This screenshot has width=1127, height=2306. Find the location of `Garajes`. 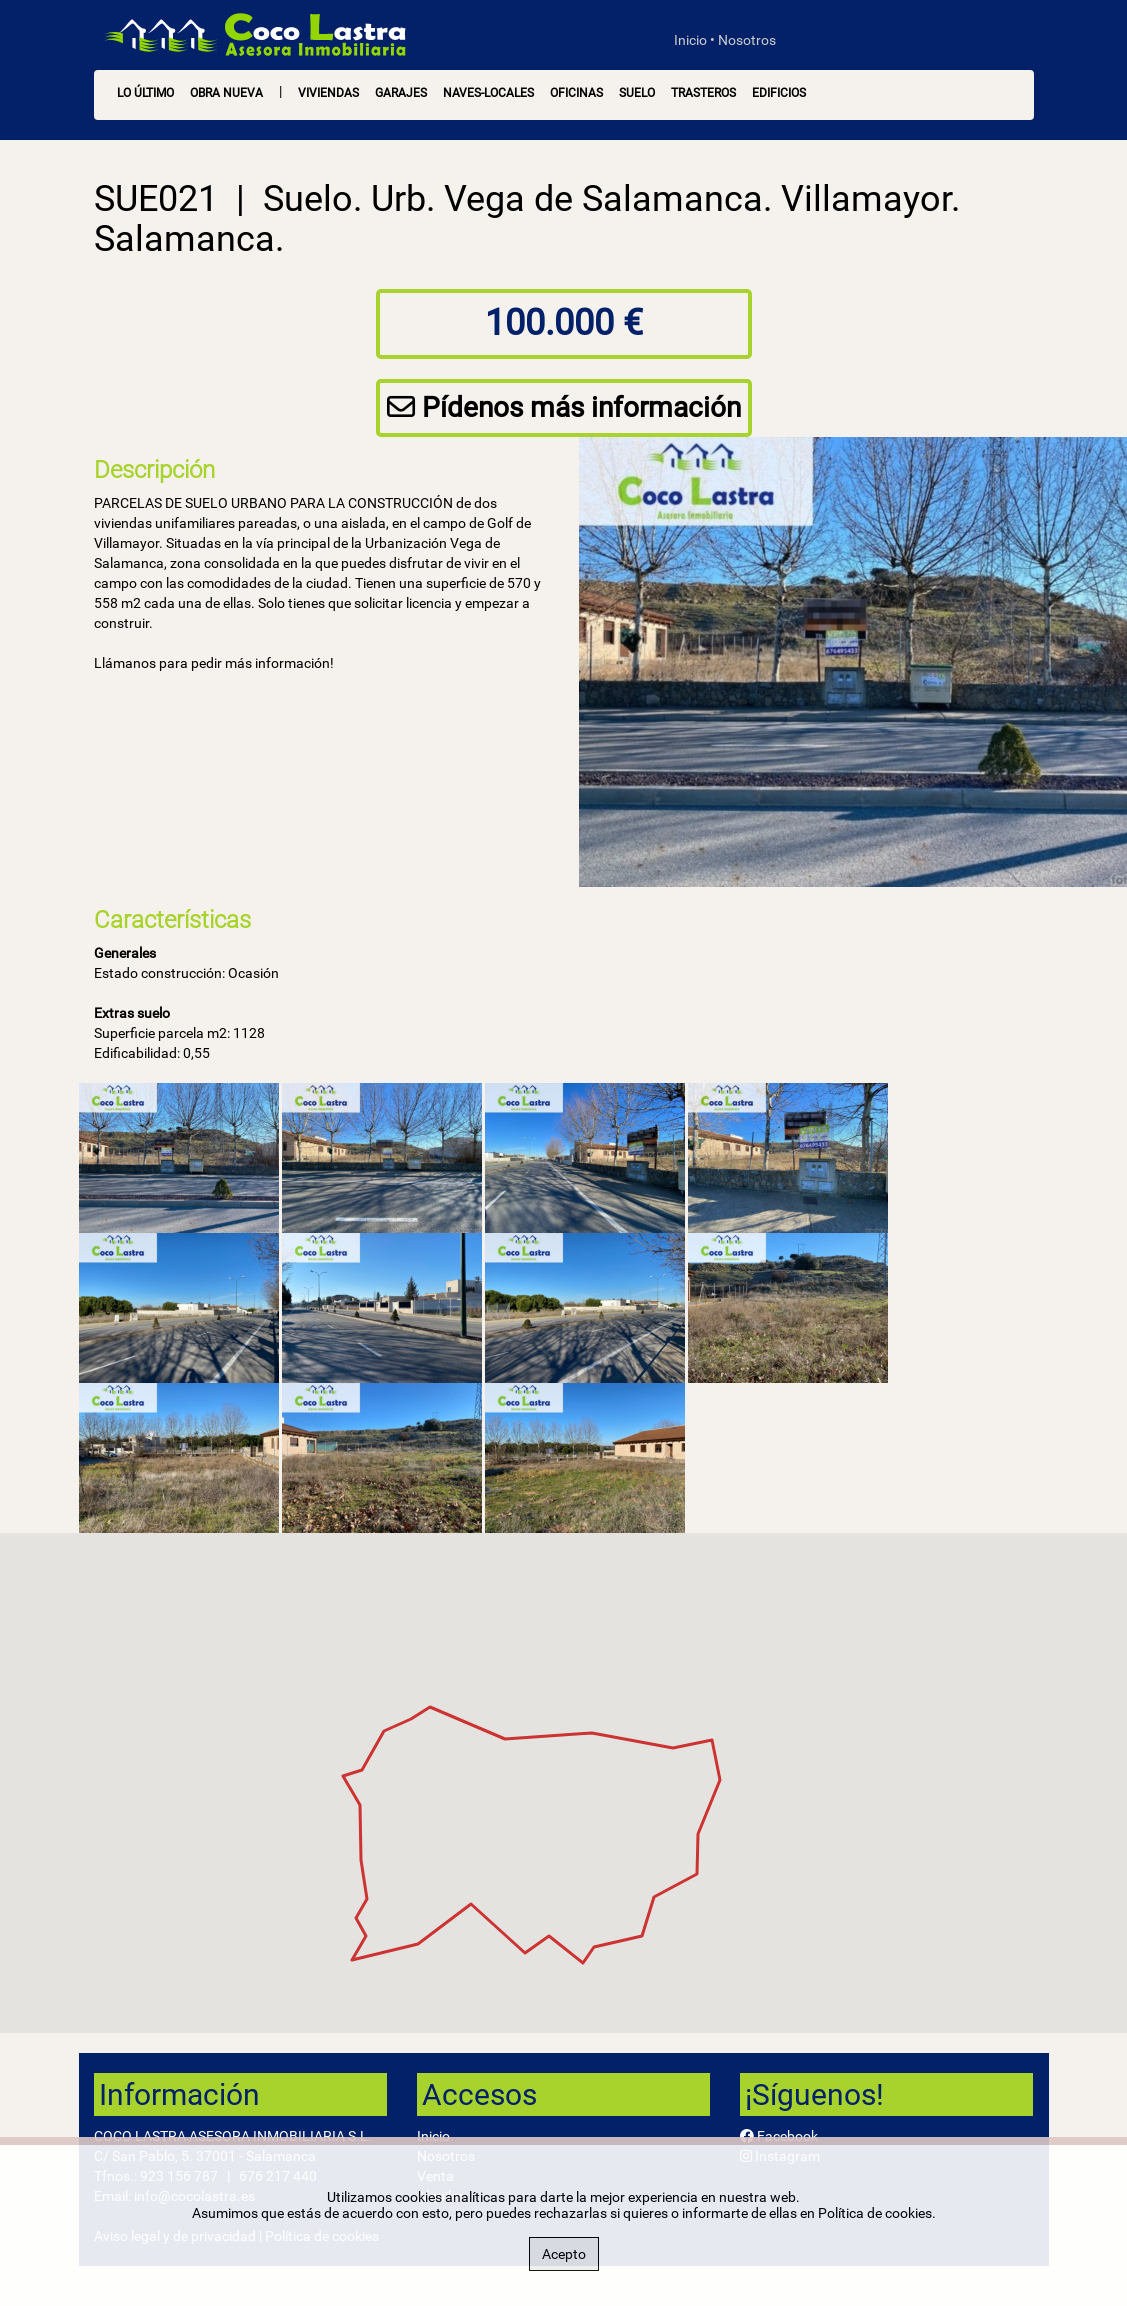

Garajes is located at coordinates (401, 93).